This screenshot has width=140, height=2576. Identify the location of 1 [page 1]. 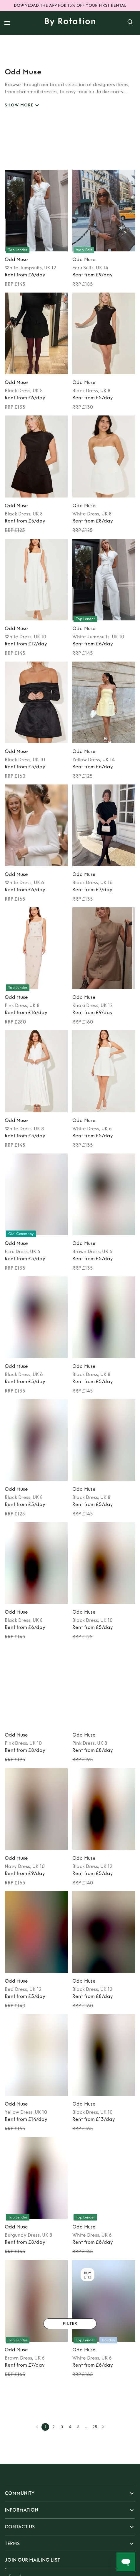
(45, 2427).